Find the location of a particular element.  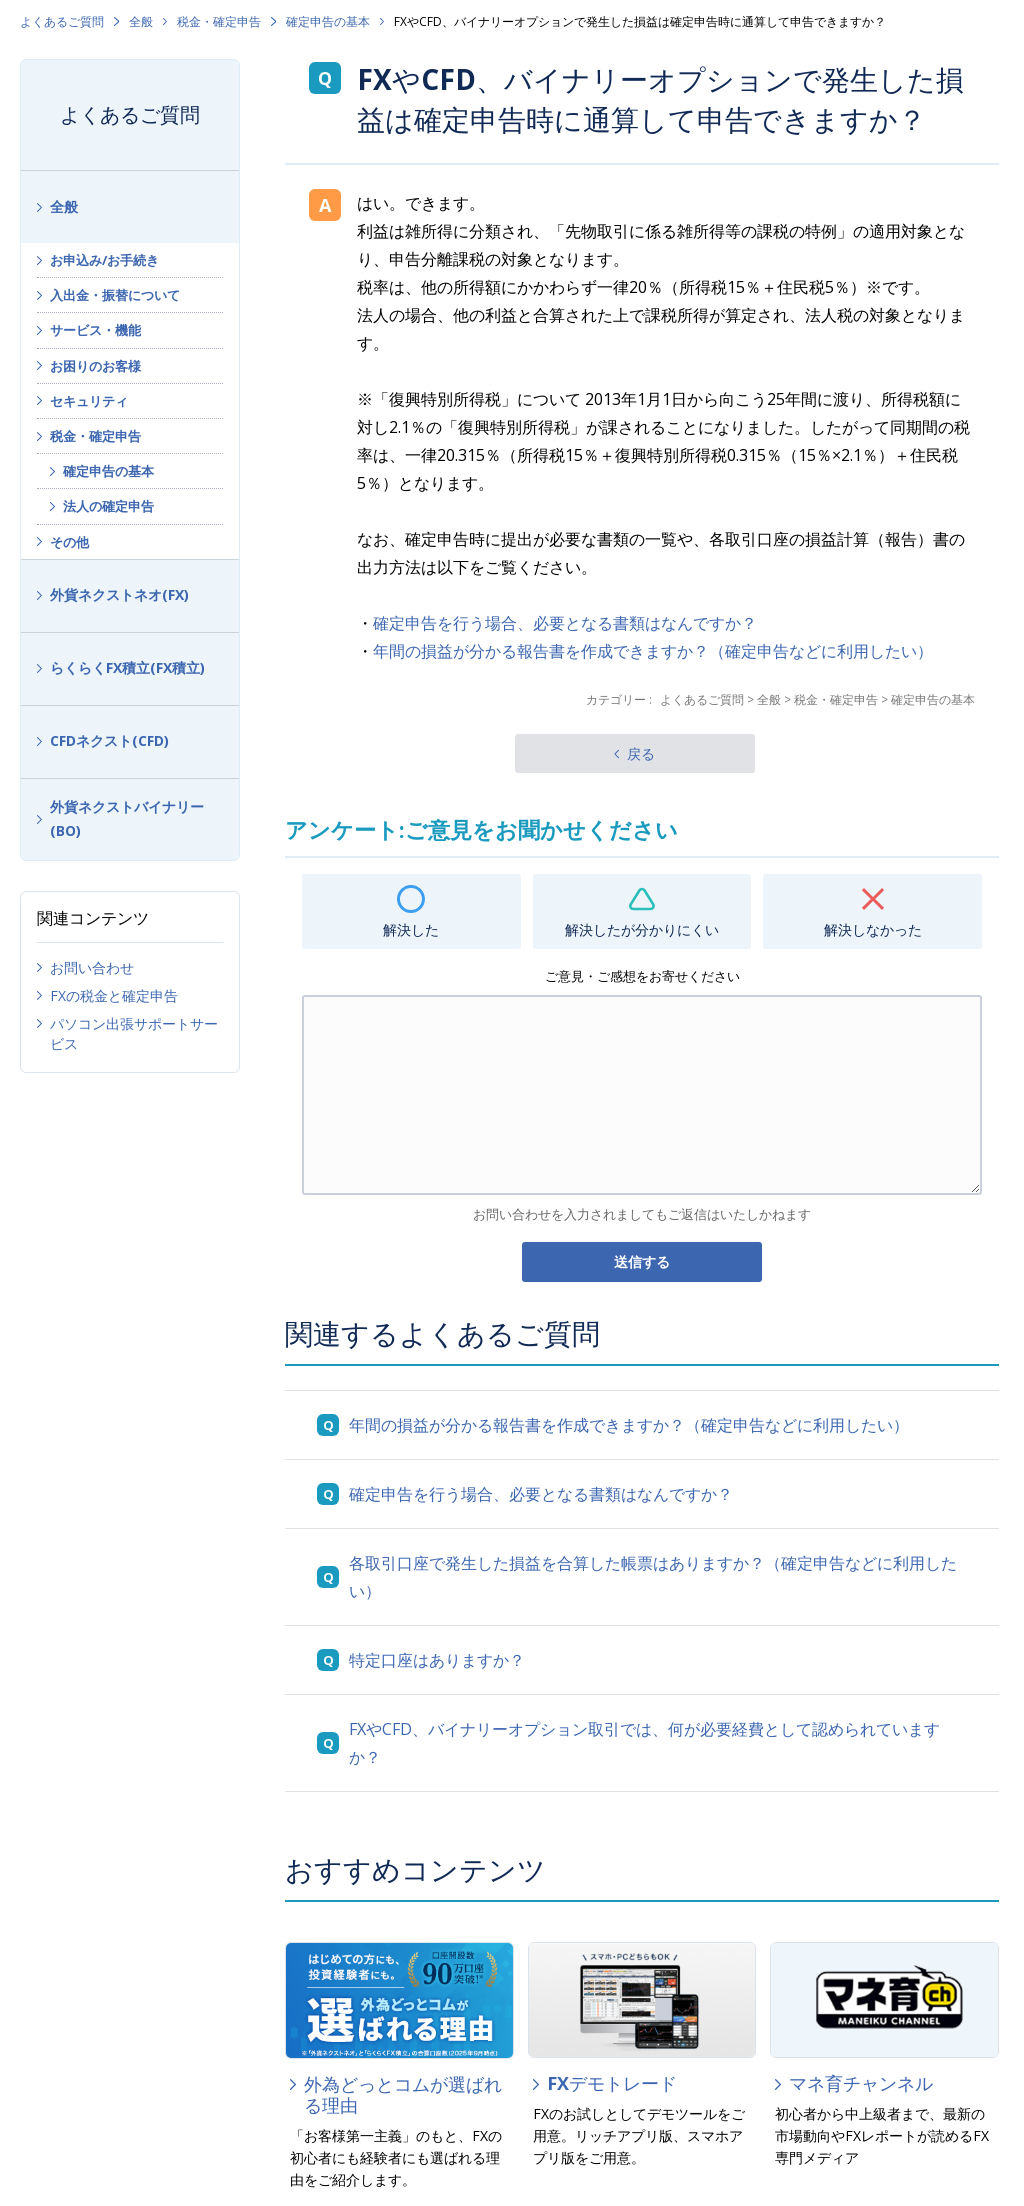

確定申告の基本 is located at coordinates (328, 21).